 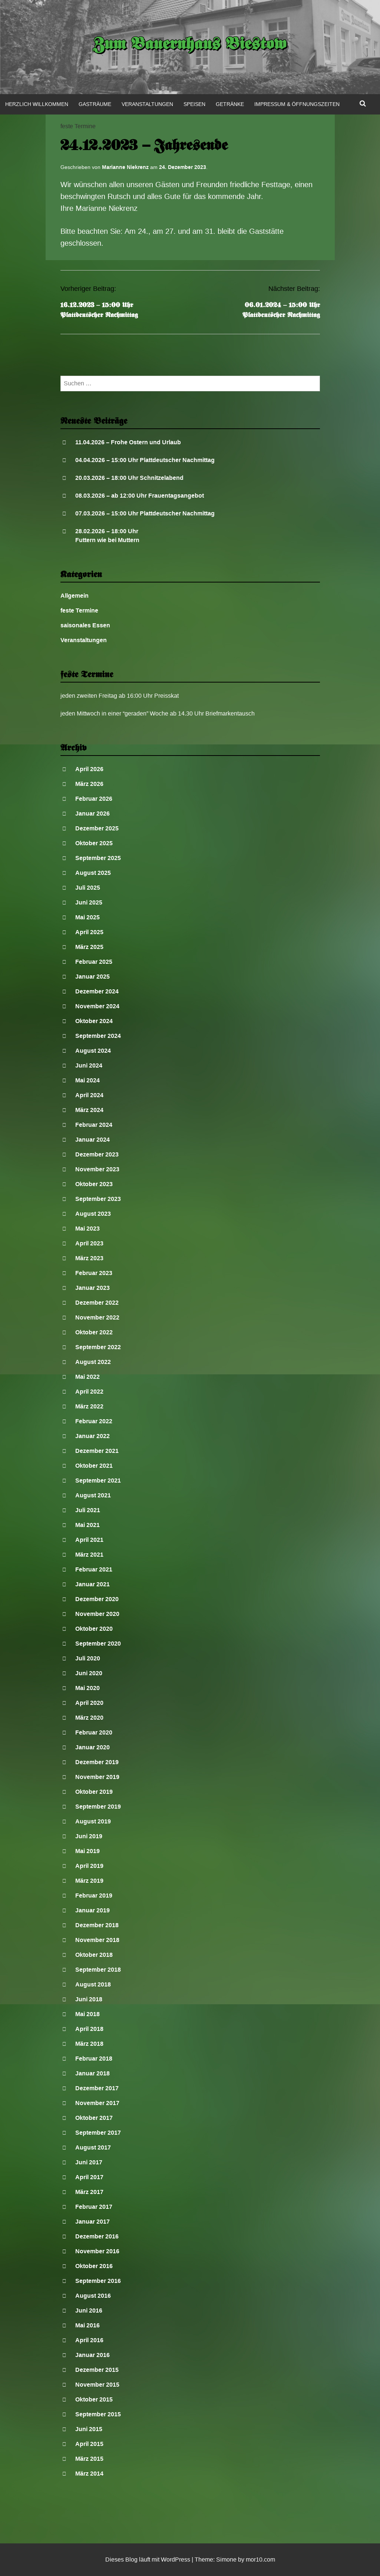 What do you see at coordinates (97, 2251) in the screenshot?
I see `November 2016` at bounding box center [97, 2251].